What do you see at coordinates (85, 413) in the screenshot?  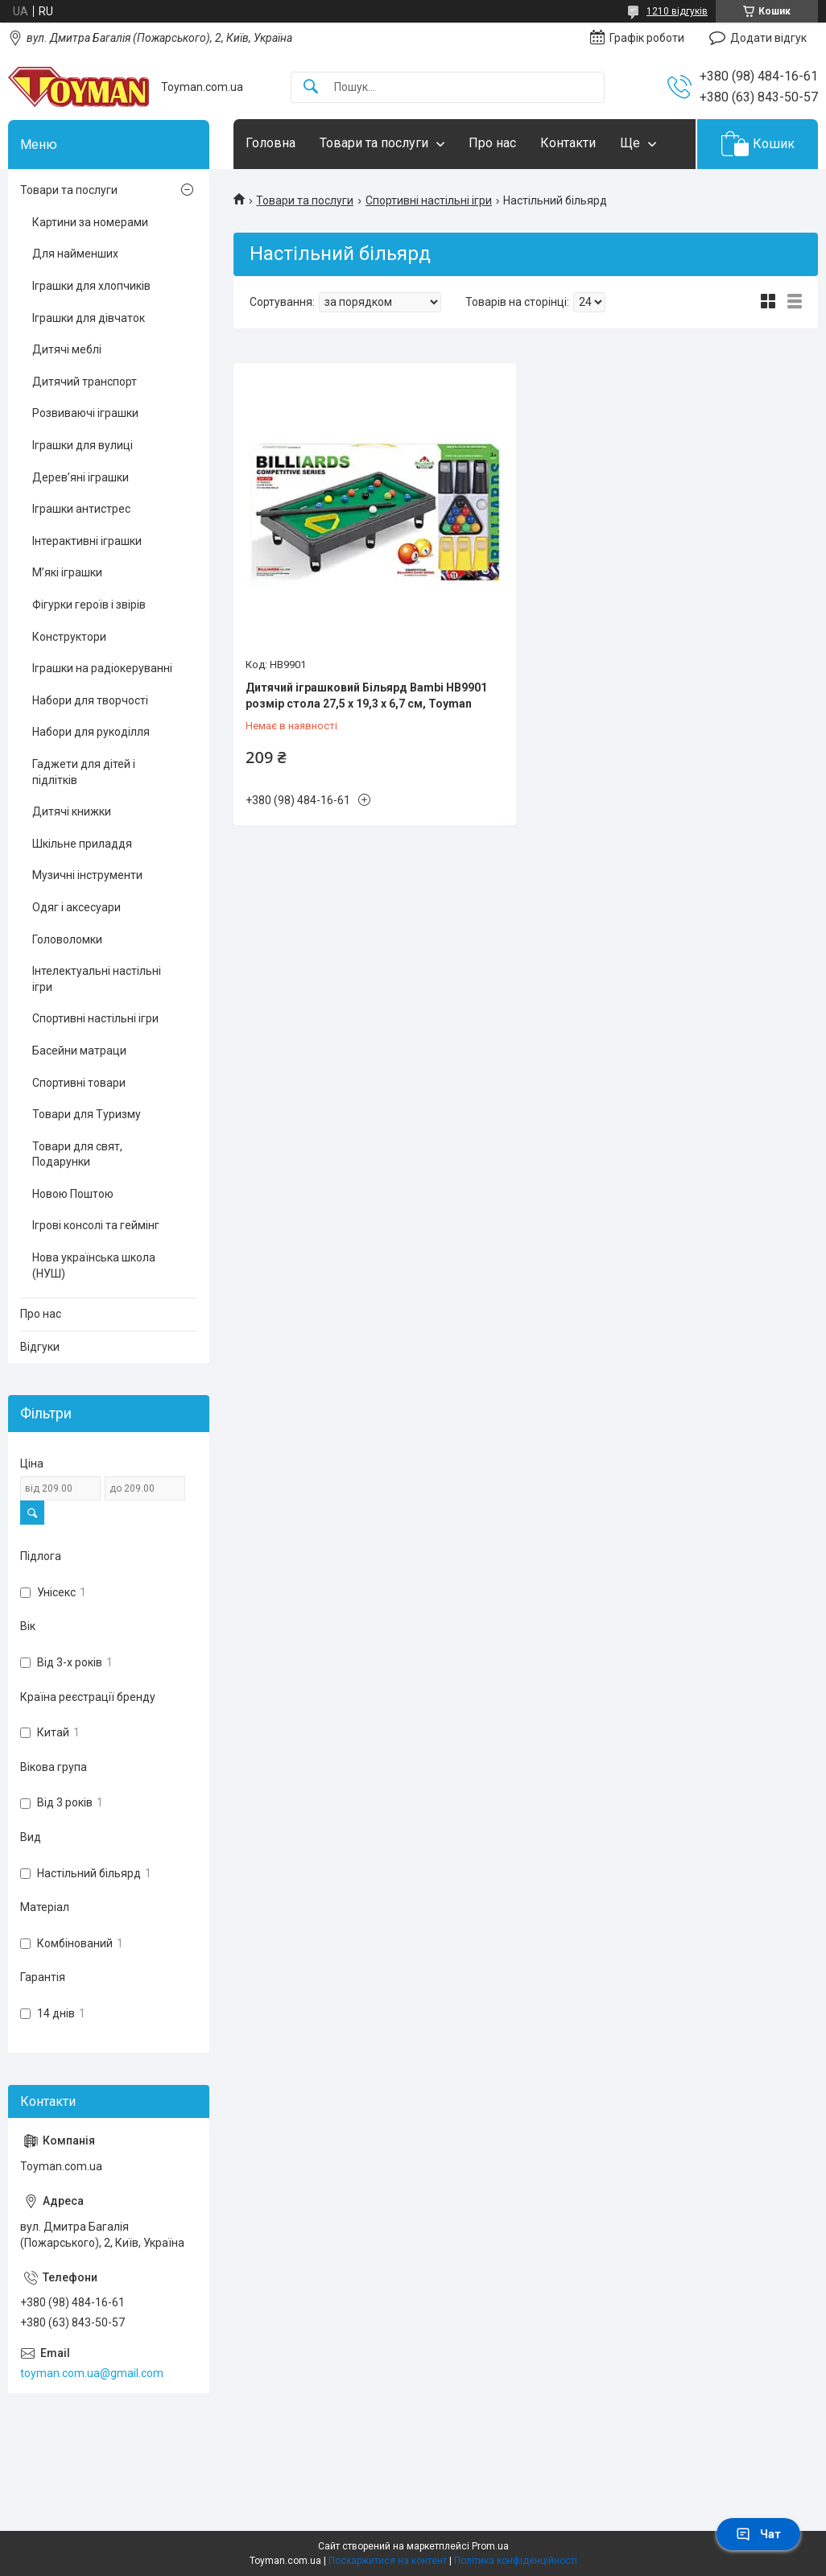 I see `Розвиваючі іграшки` at bounding box center [85, 413].